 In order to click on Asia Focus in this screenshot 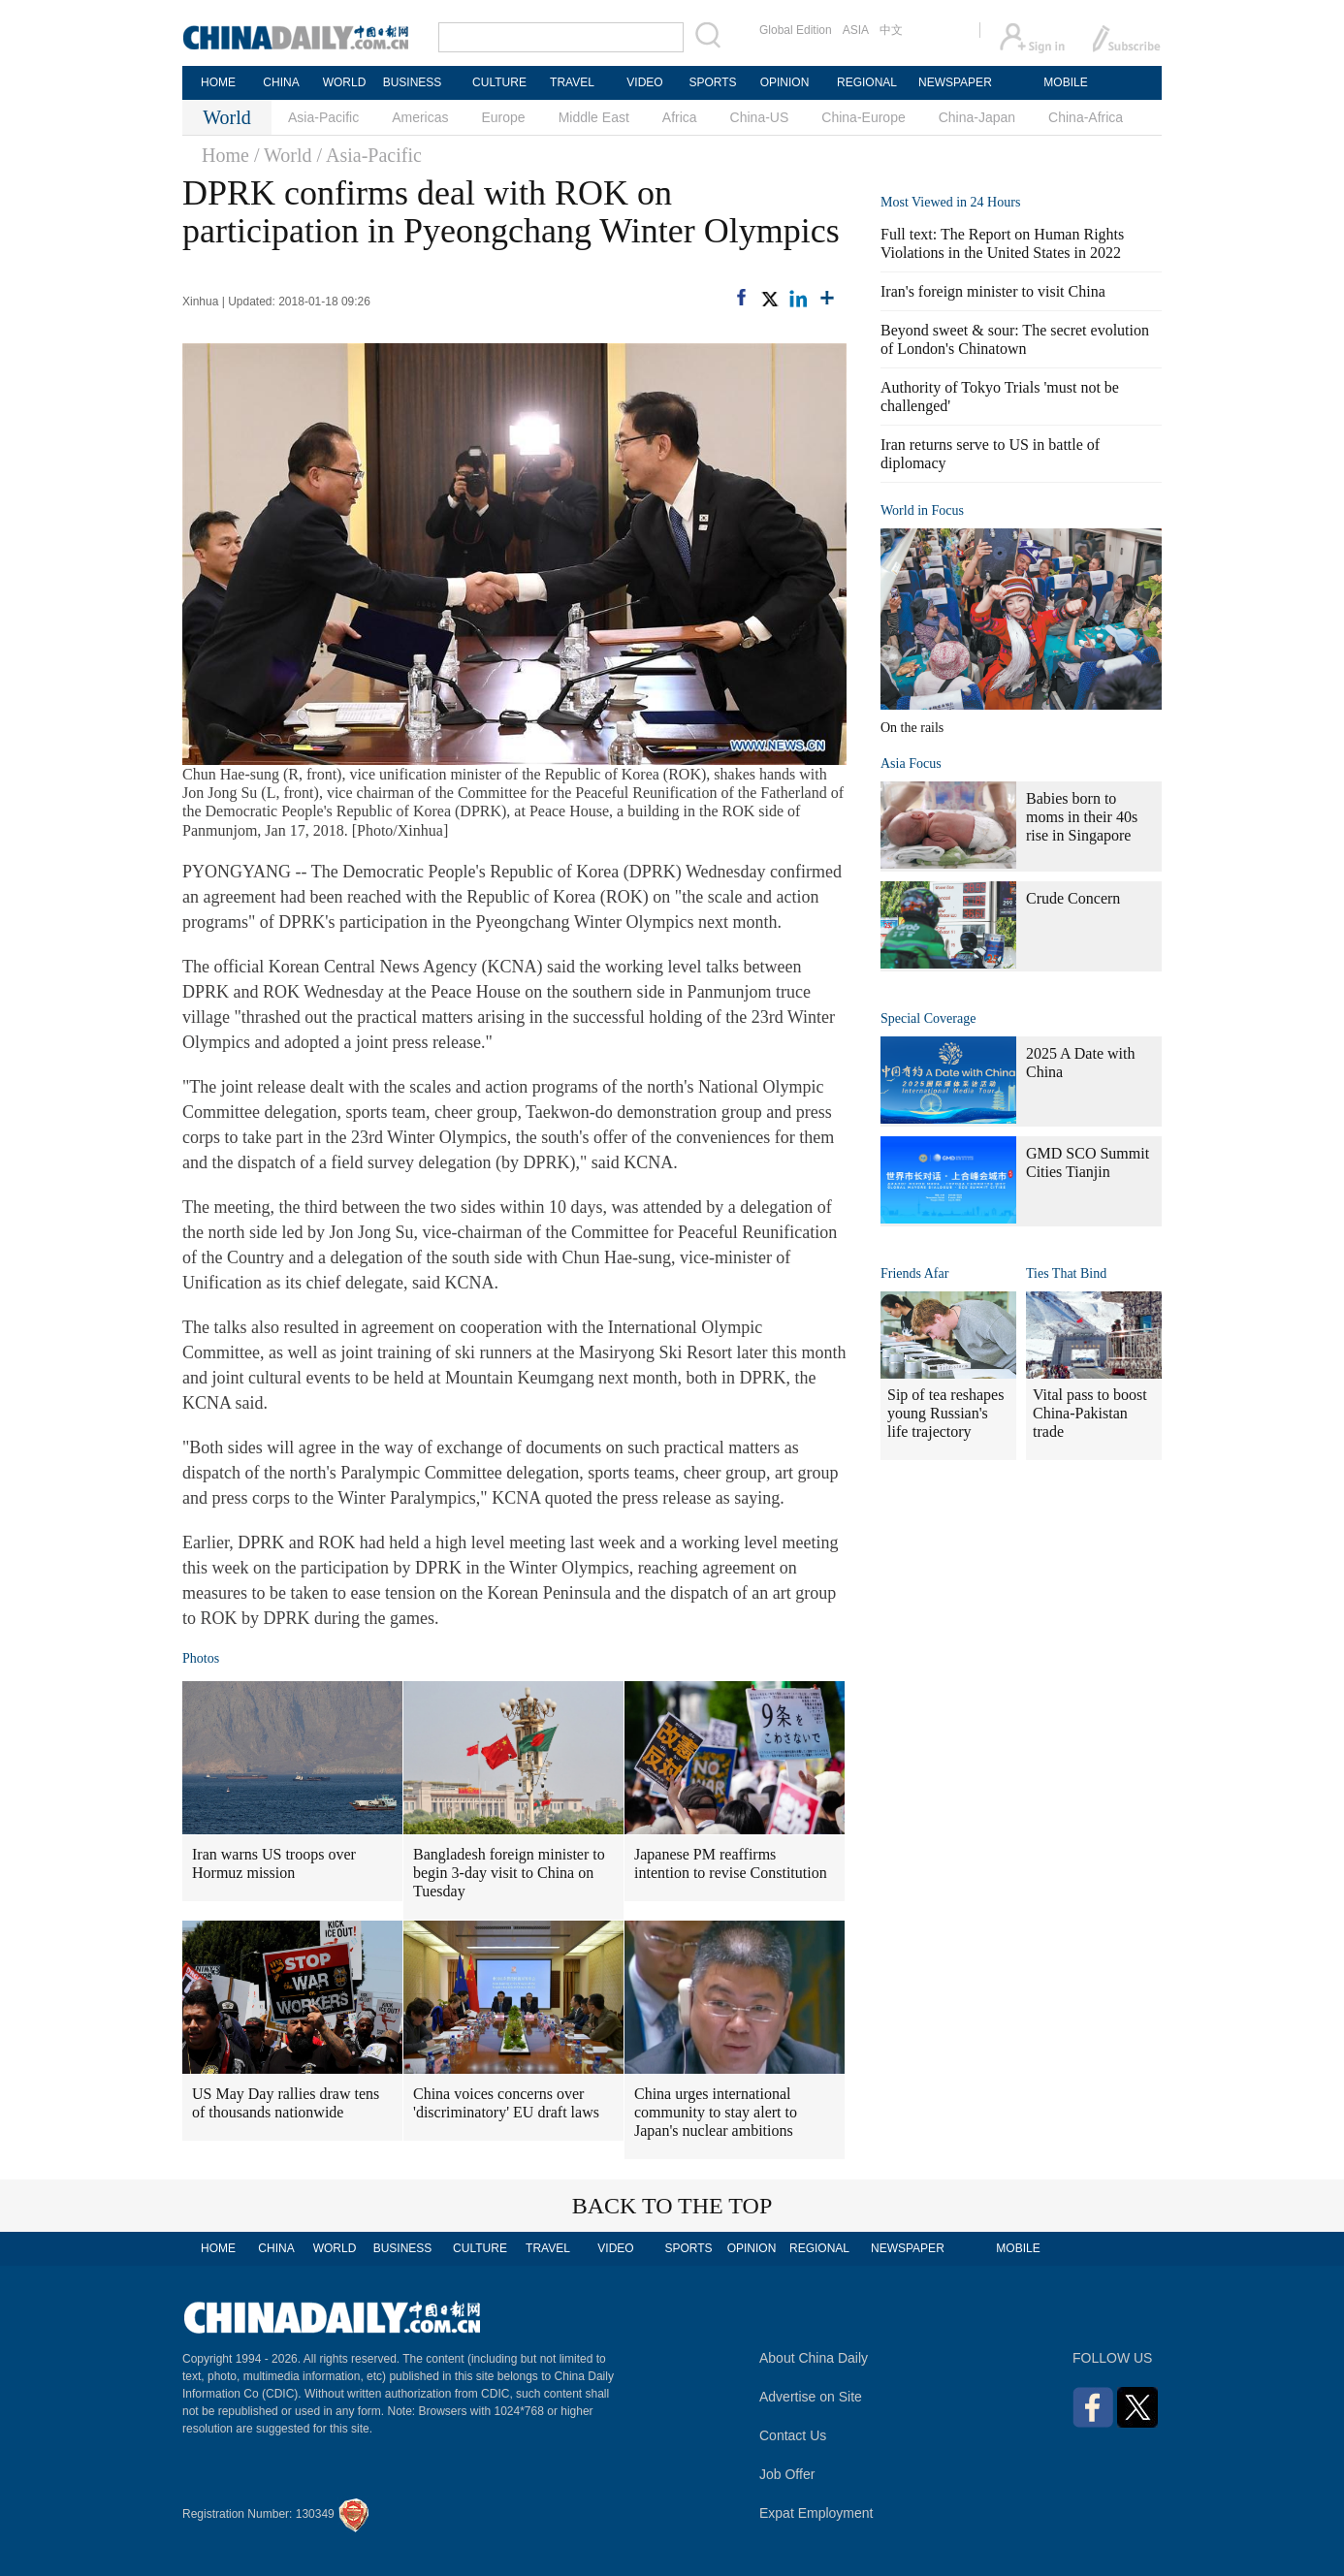, I will do `click(911, 763)`.